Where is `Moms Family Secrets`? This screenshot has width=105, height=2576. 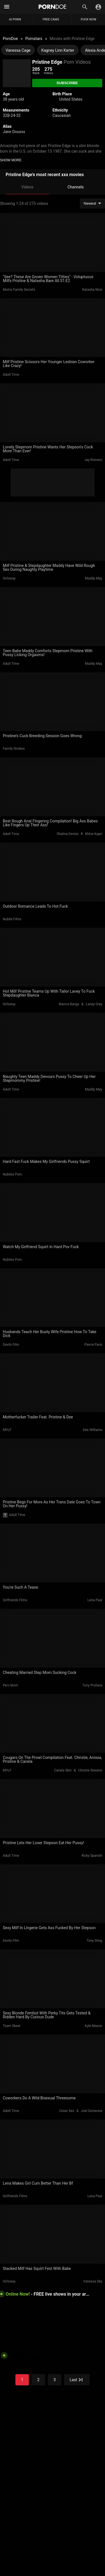
Moms Family Secrets is located at coordinates (19, 290).